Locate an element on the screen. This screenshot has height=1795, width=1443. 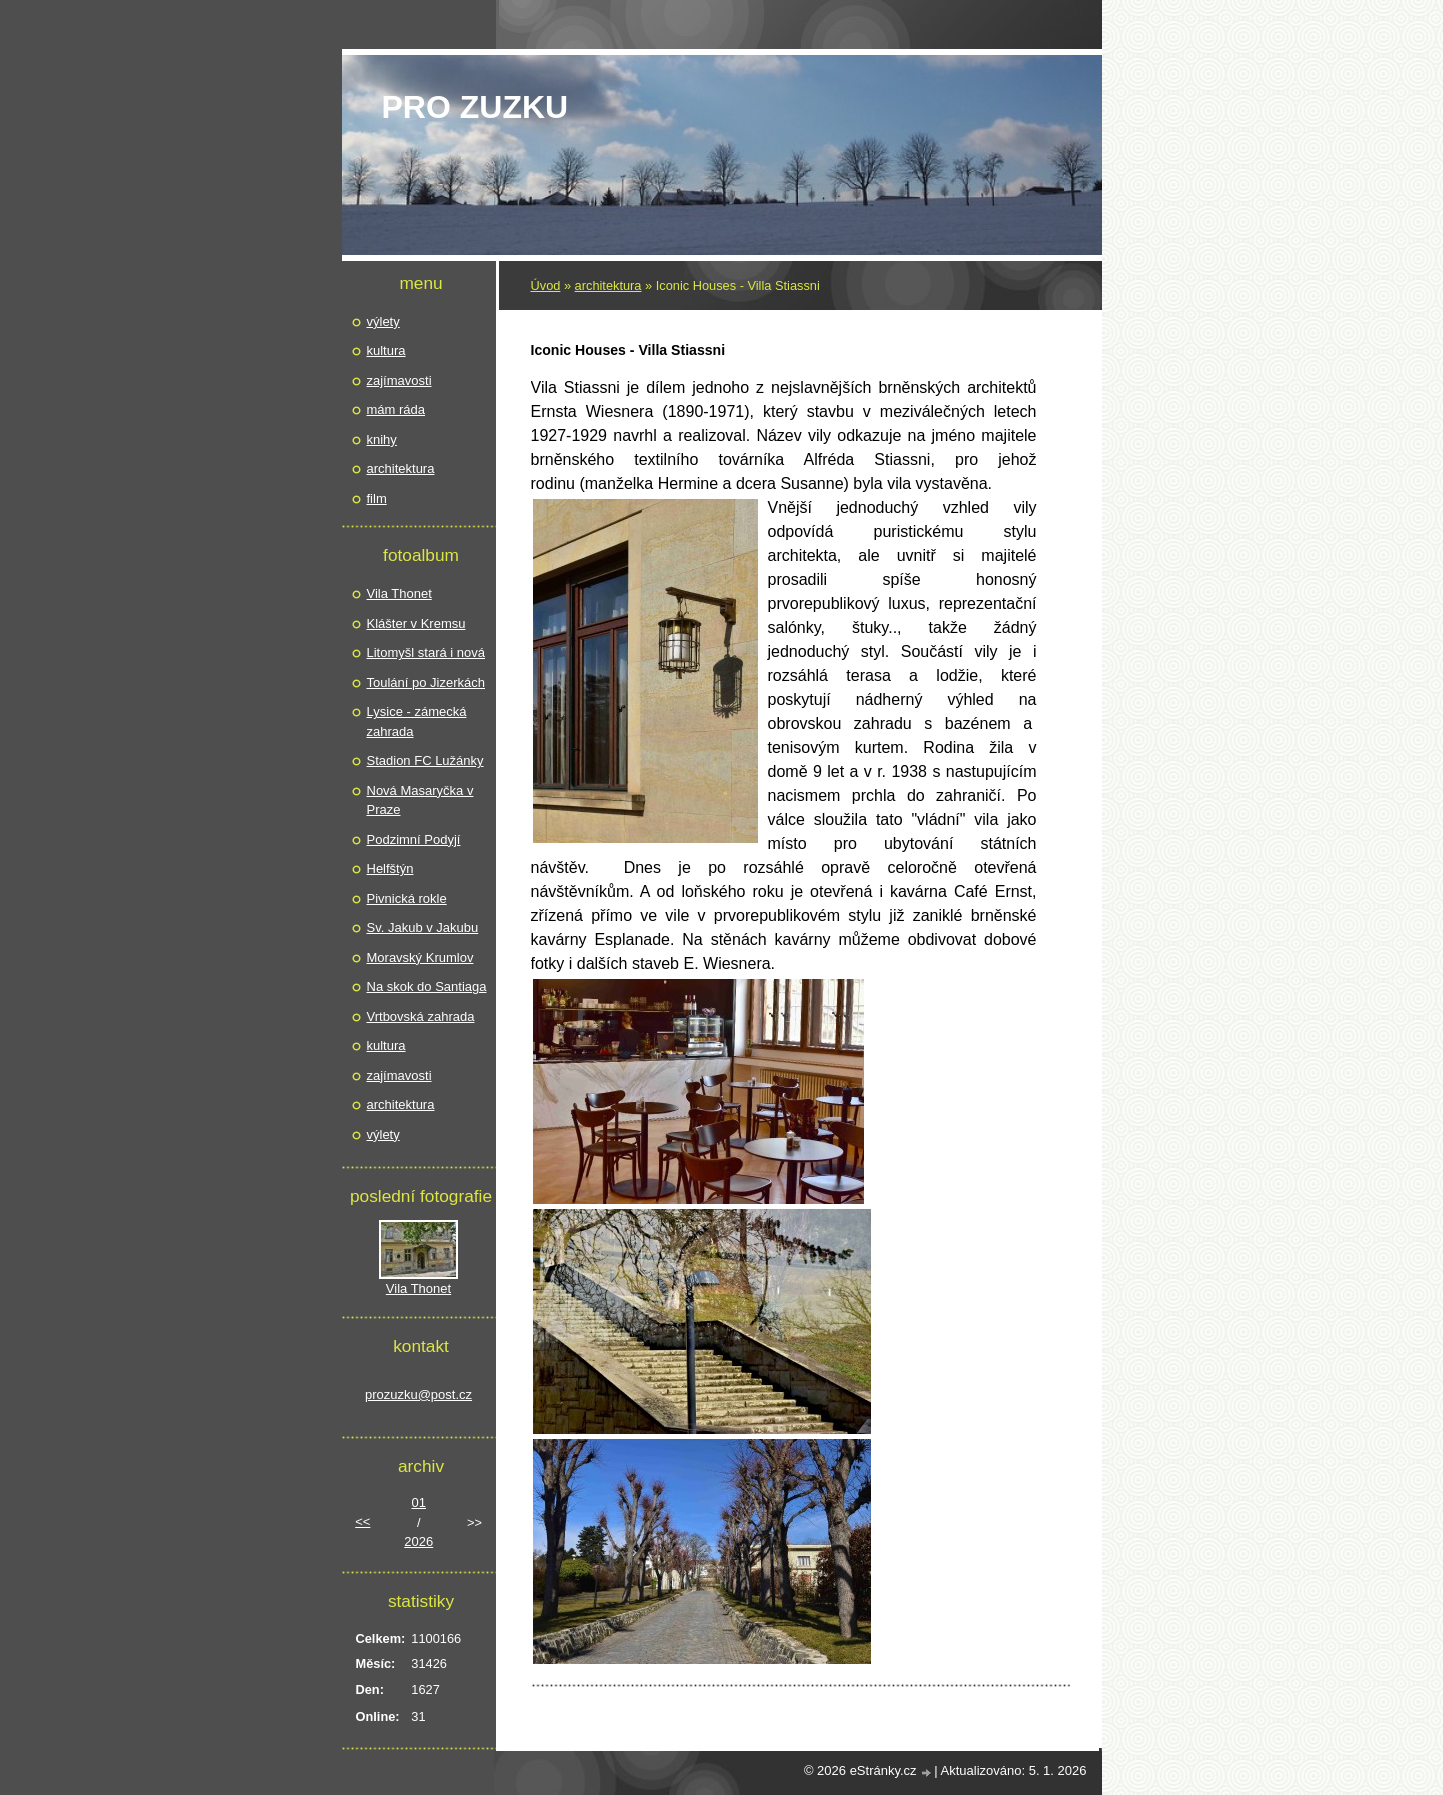
2026 is located at coordinates (418, 1541).